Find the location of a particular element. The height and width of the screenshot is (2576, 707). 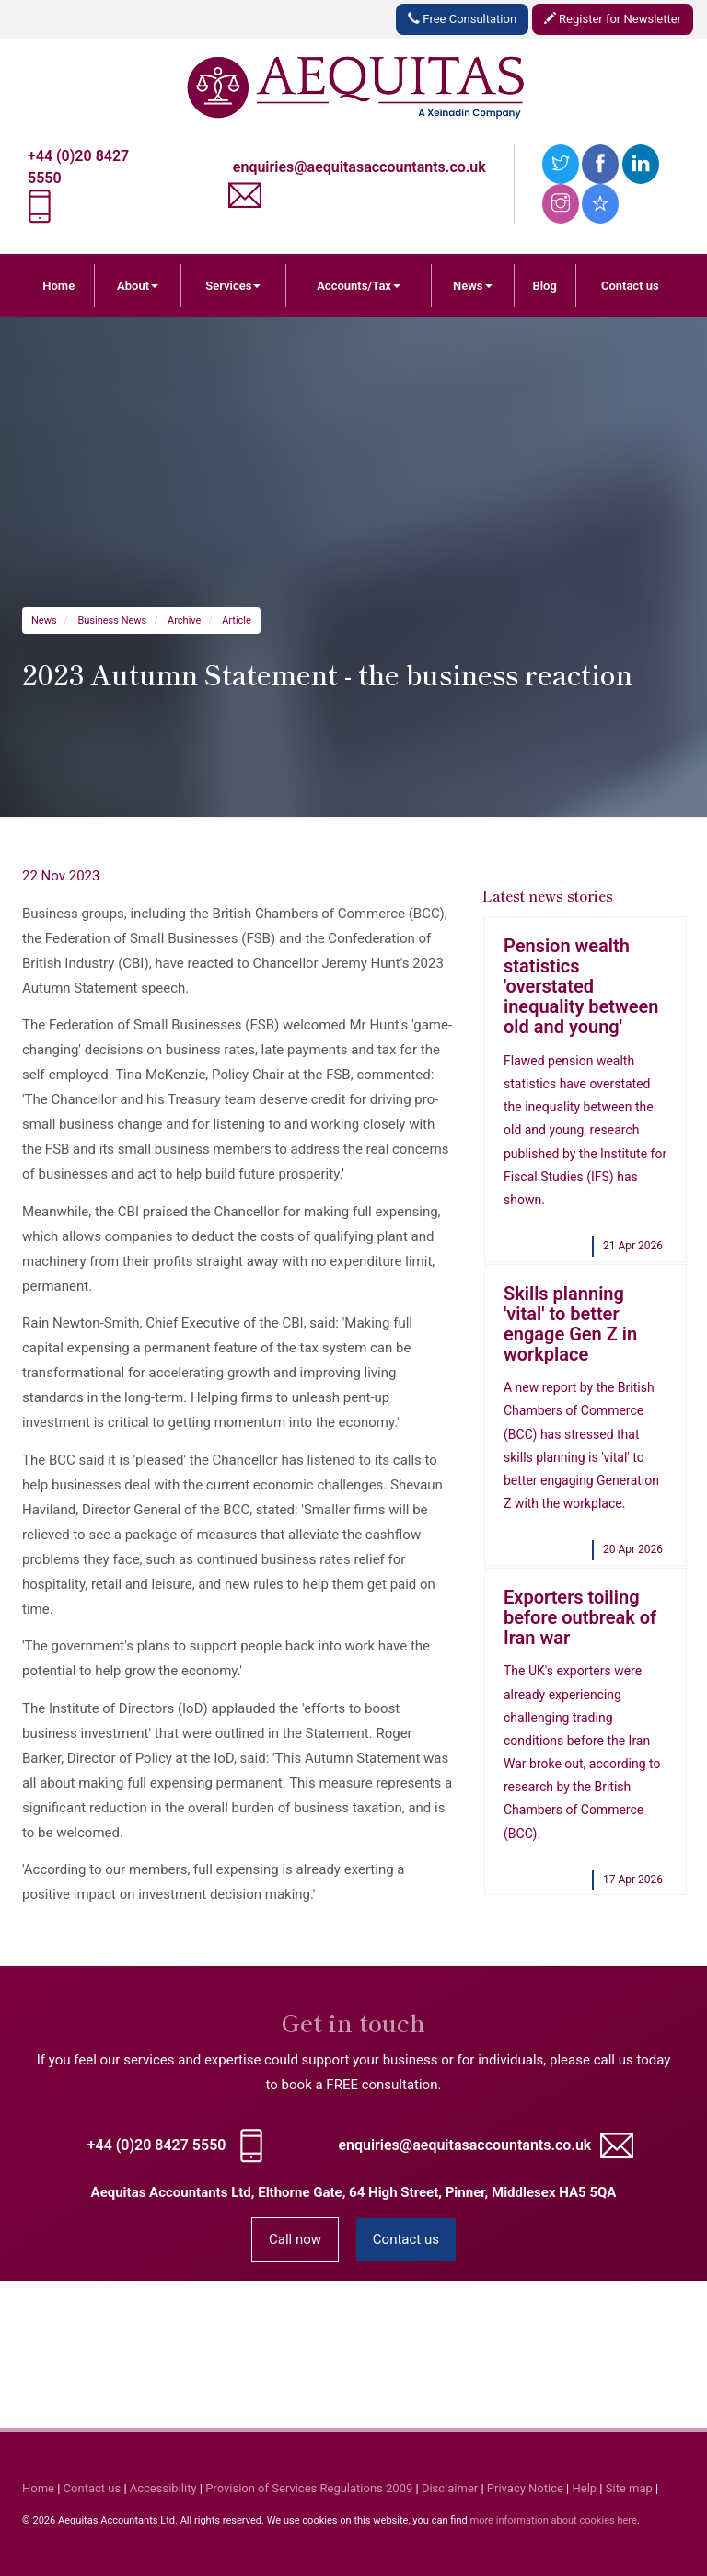

About is located at coordinates (137, 286).